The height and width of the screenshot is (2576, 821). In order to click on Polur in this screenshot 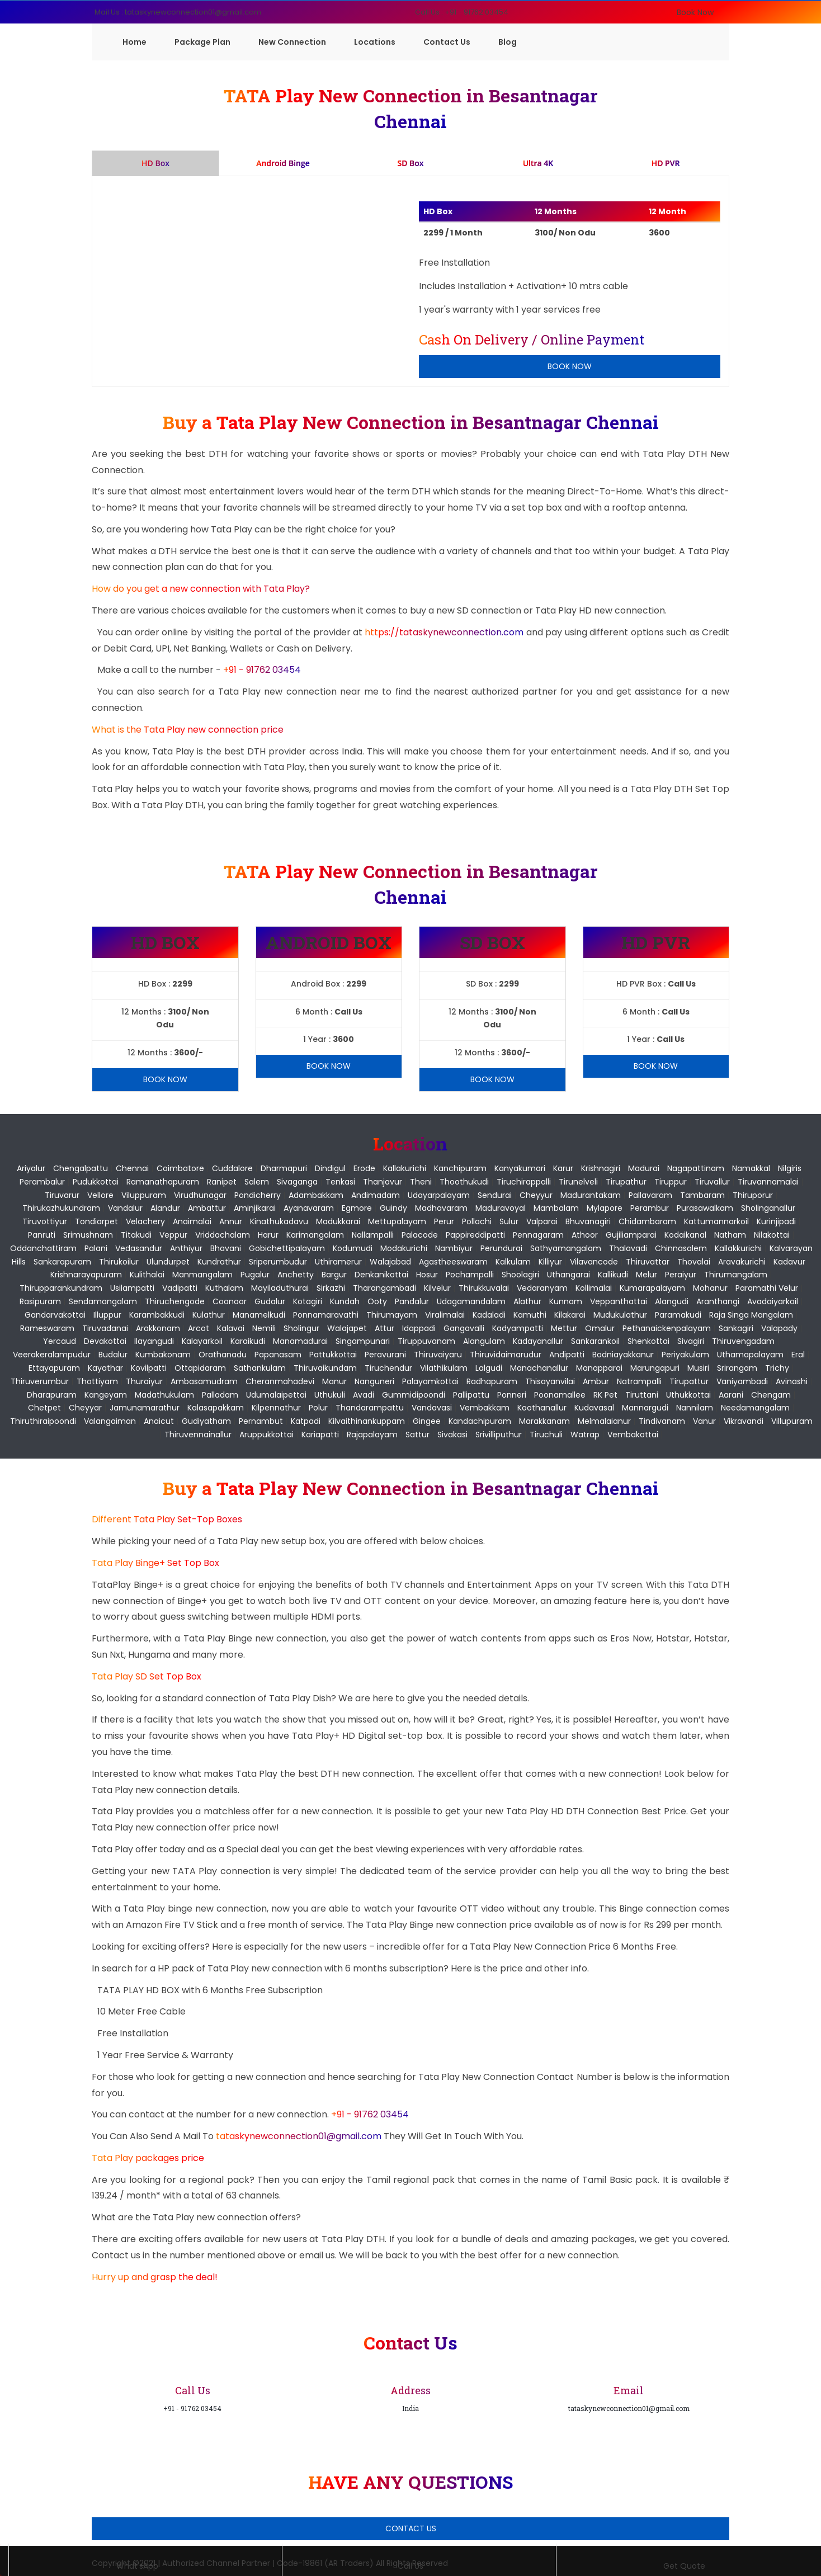, I will do `click(318, 1407)`.